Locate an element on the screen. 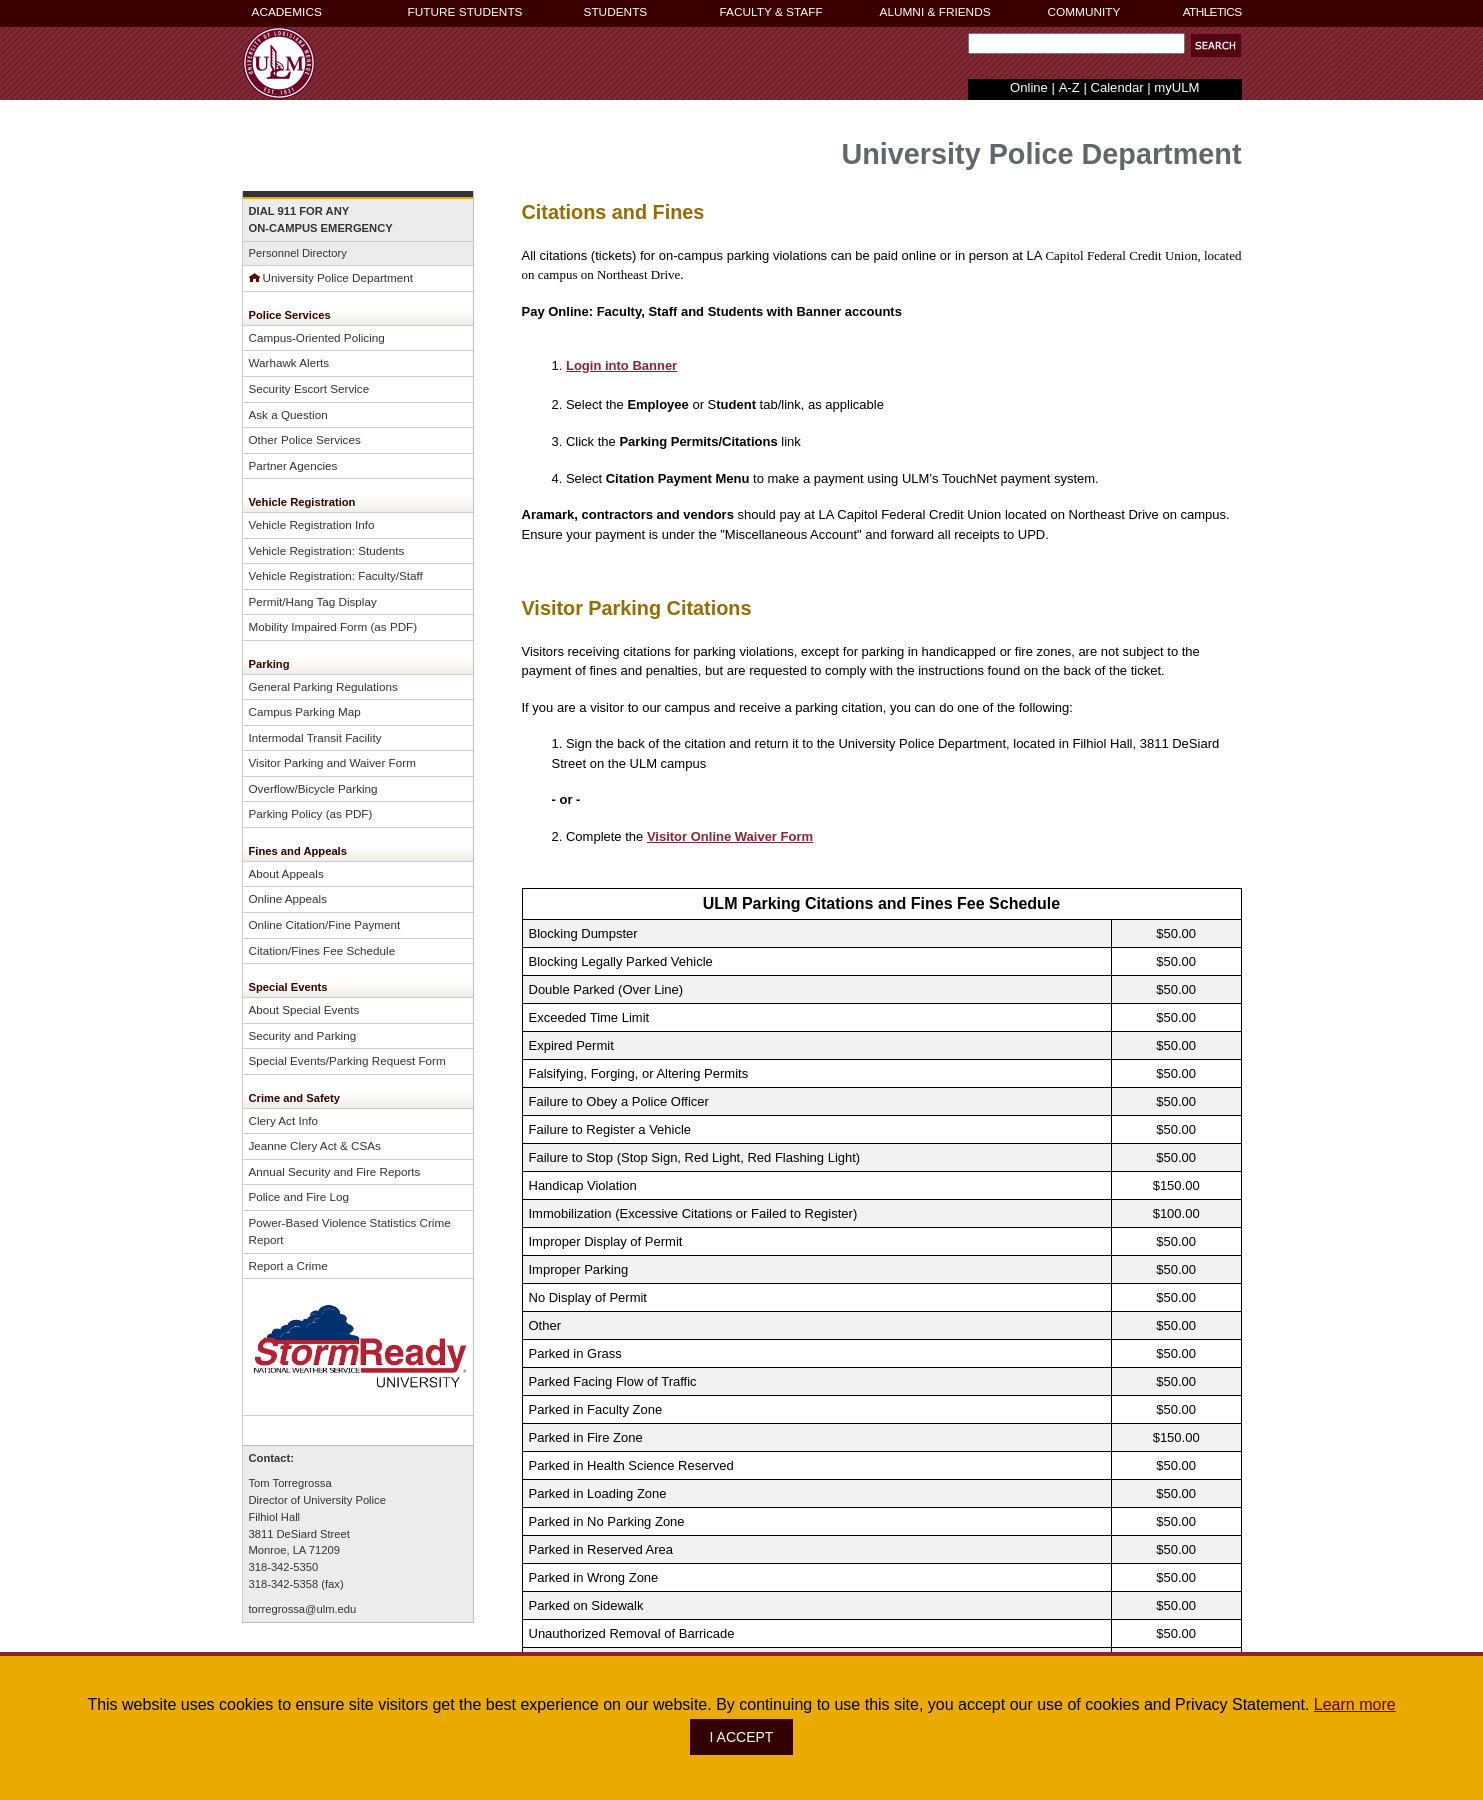 The image size is (1483, 1800). Annual Security and Fire Reports is located at coordinates (335, 1171).